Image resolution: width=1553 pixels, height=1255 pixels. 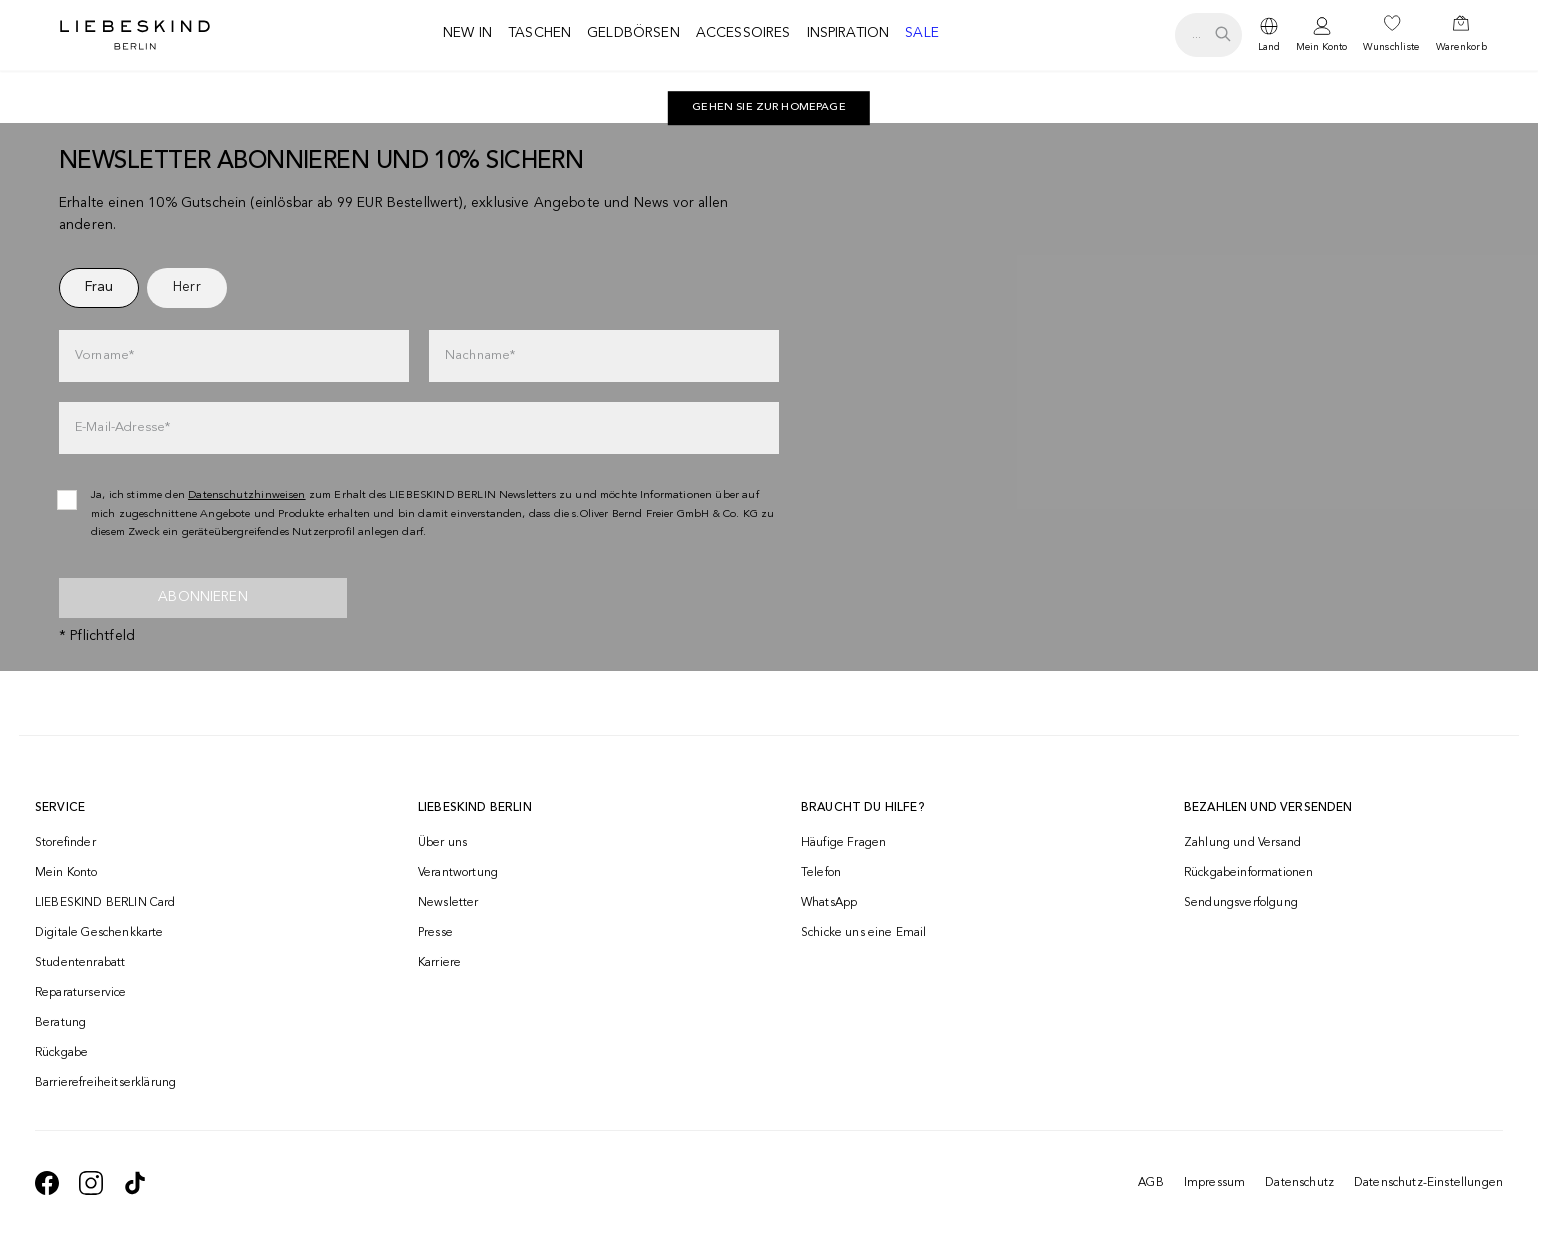 What do you see at coordinates (81, 993) in the screenshot?
I see `Reparaturservice [navigate to /repair-service/]` at bounding box center [81, 993].